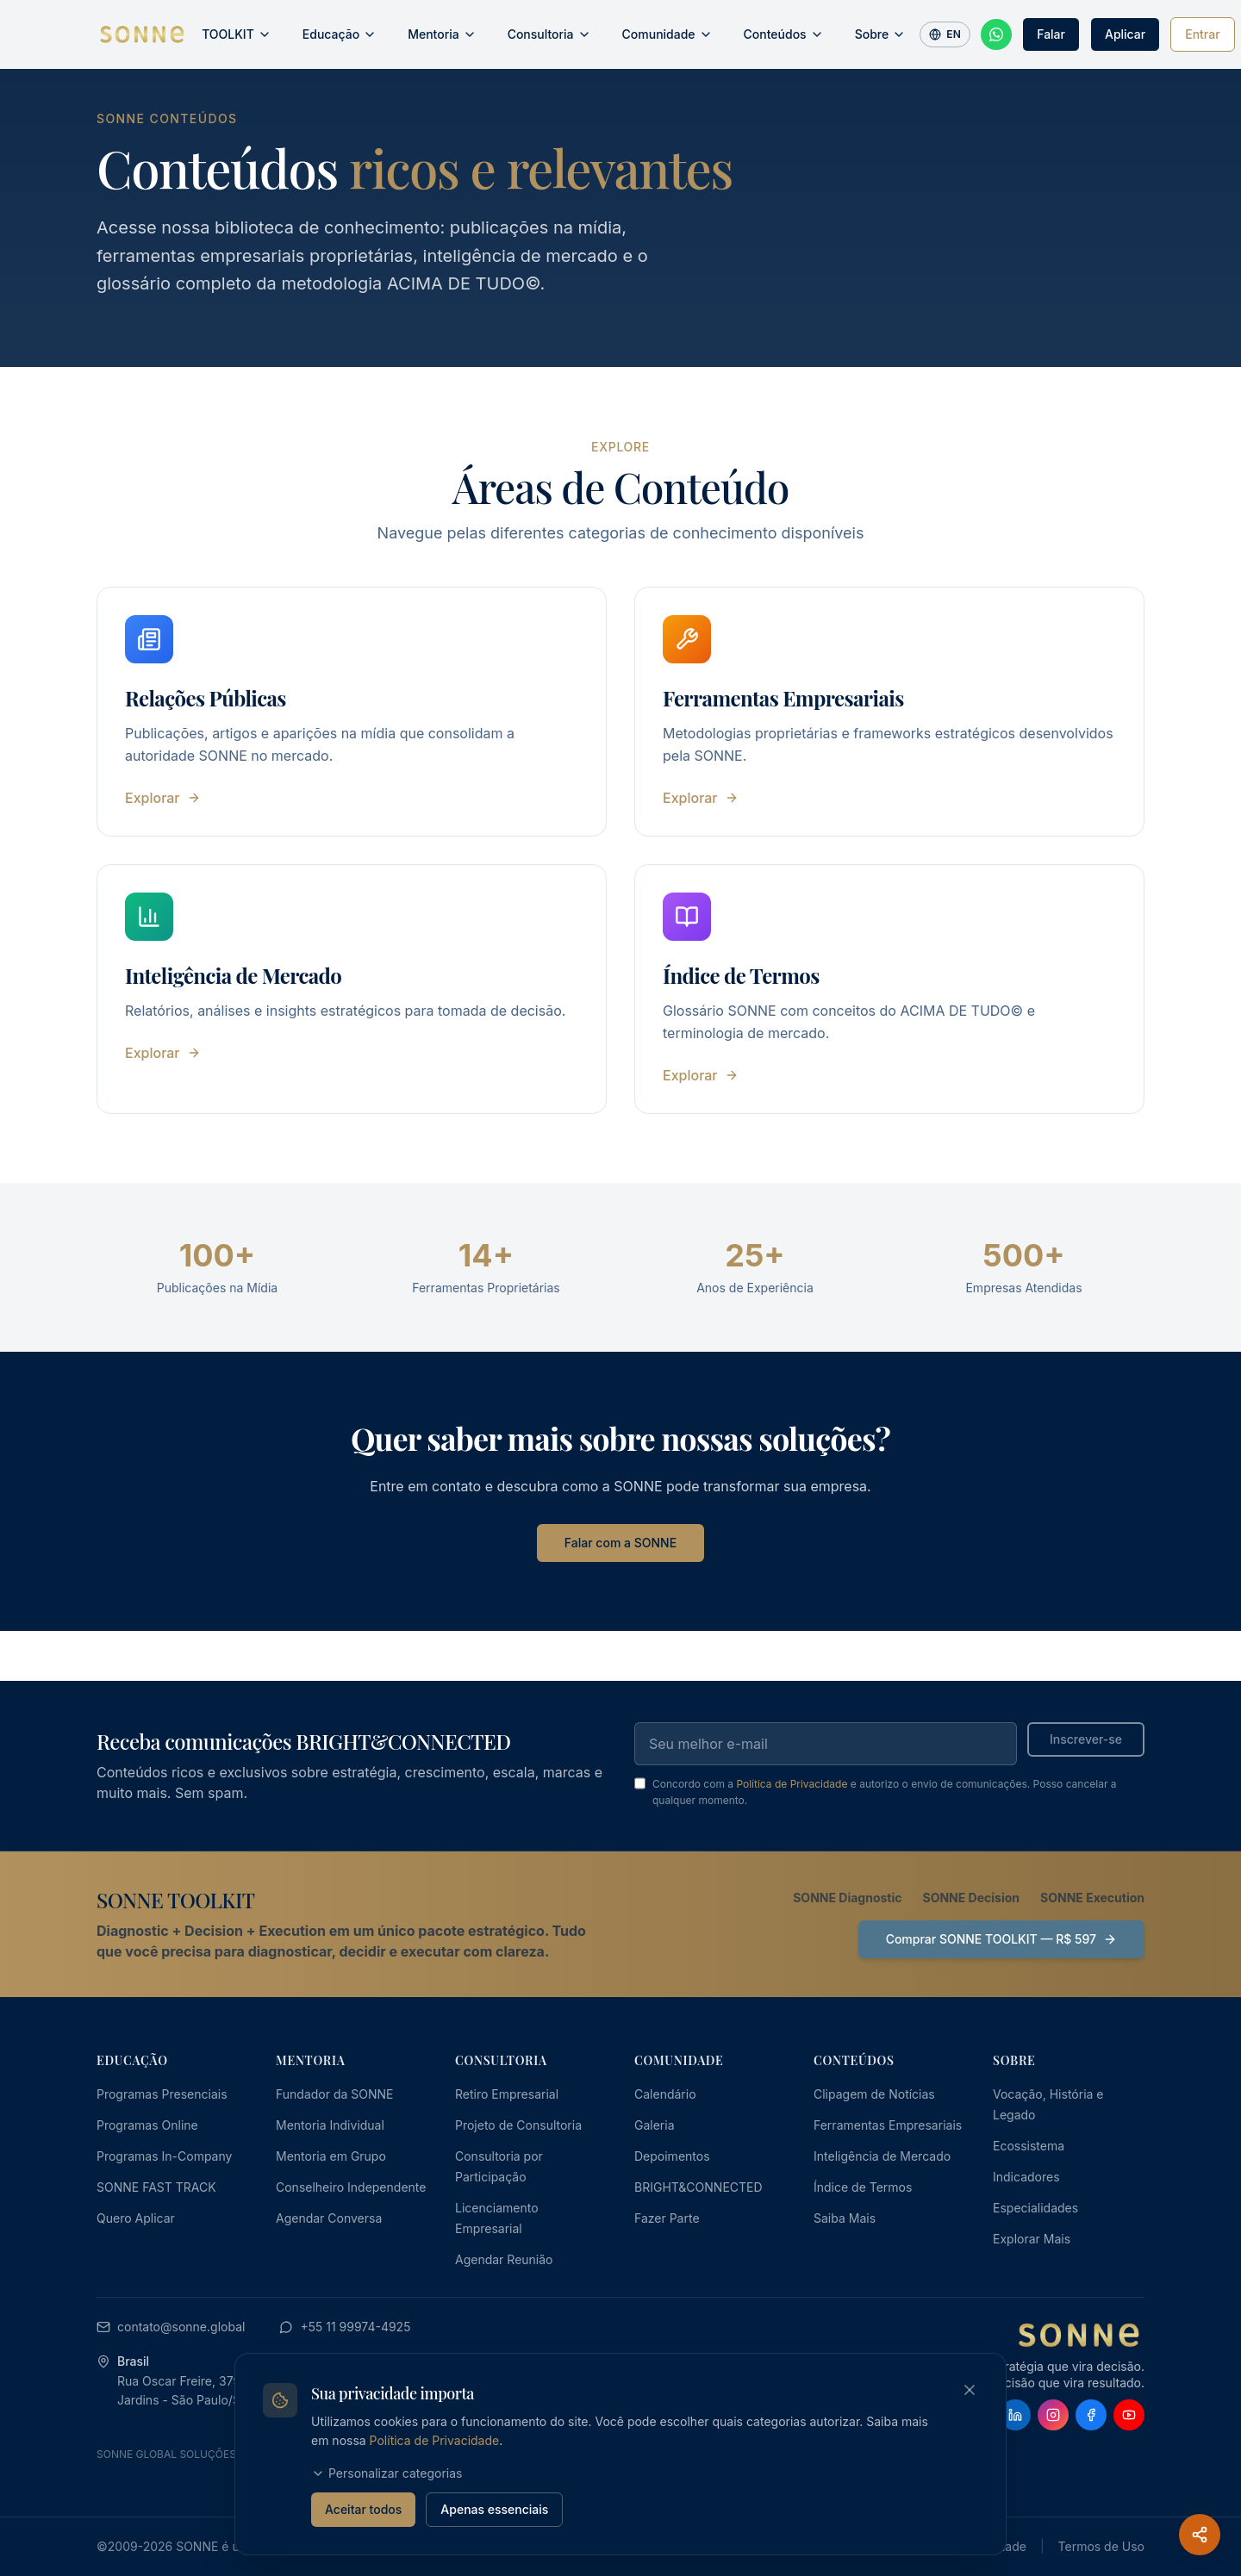 The height and width of the screenshot is (2576, 1241). What do you see at coordinates (329, 2218) in the screenshot?
I see `Agendar Conversa` at bounding box center [329, 2218].